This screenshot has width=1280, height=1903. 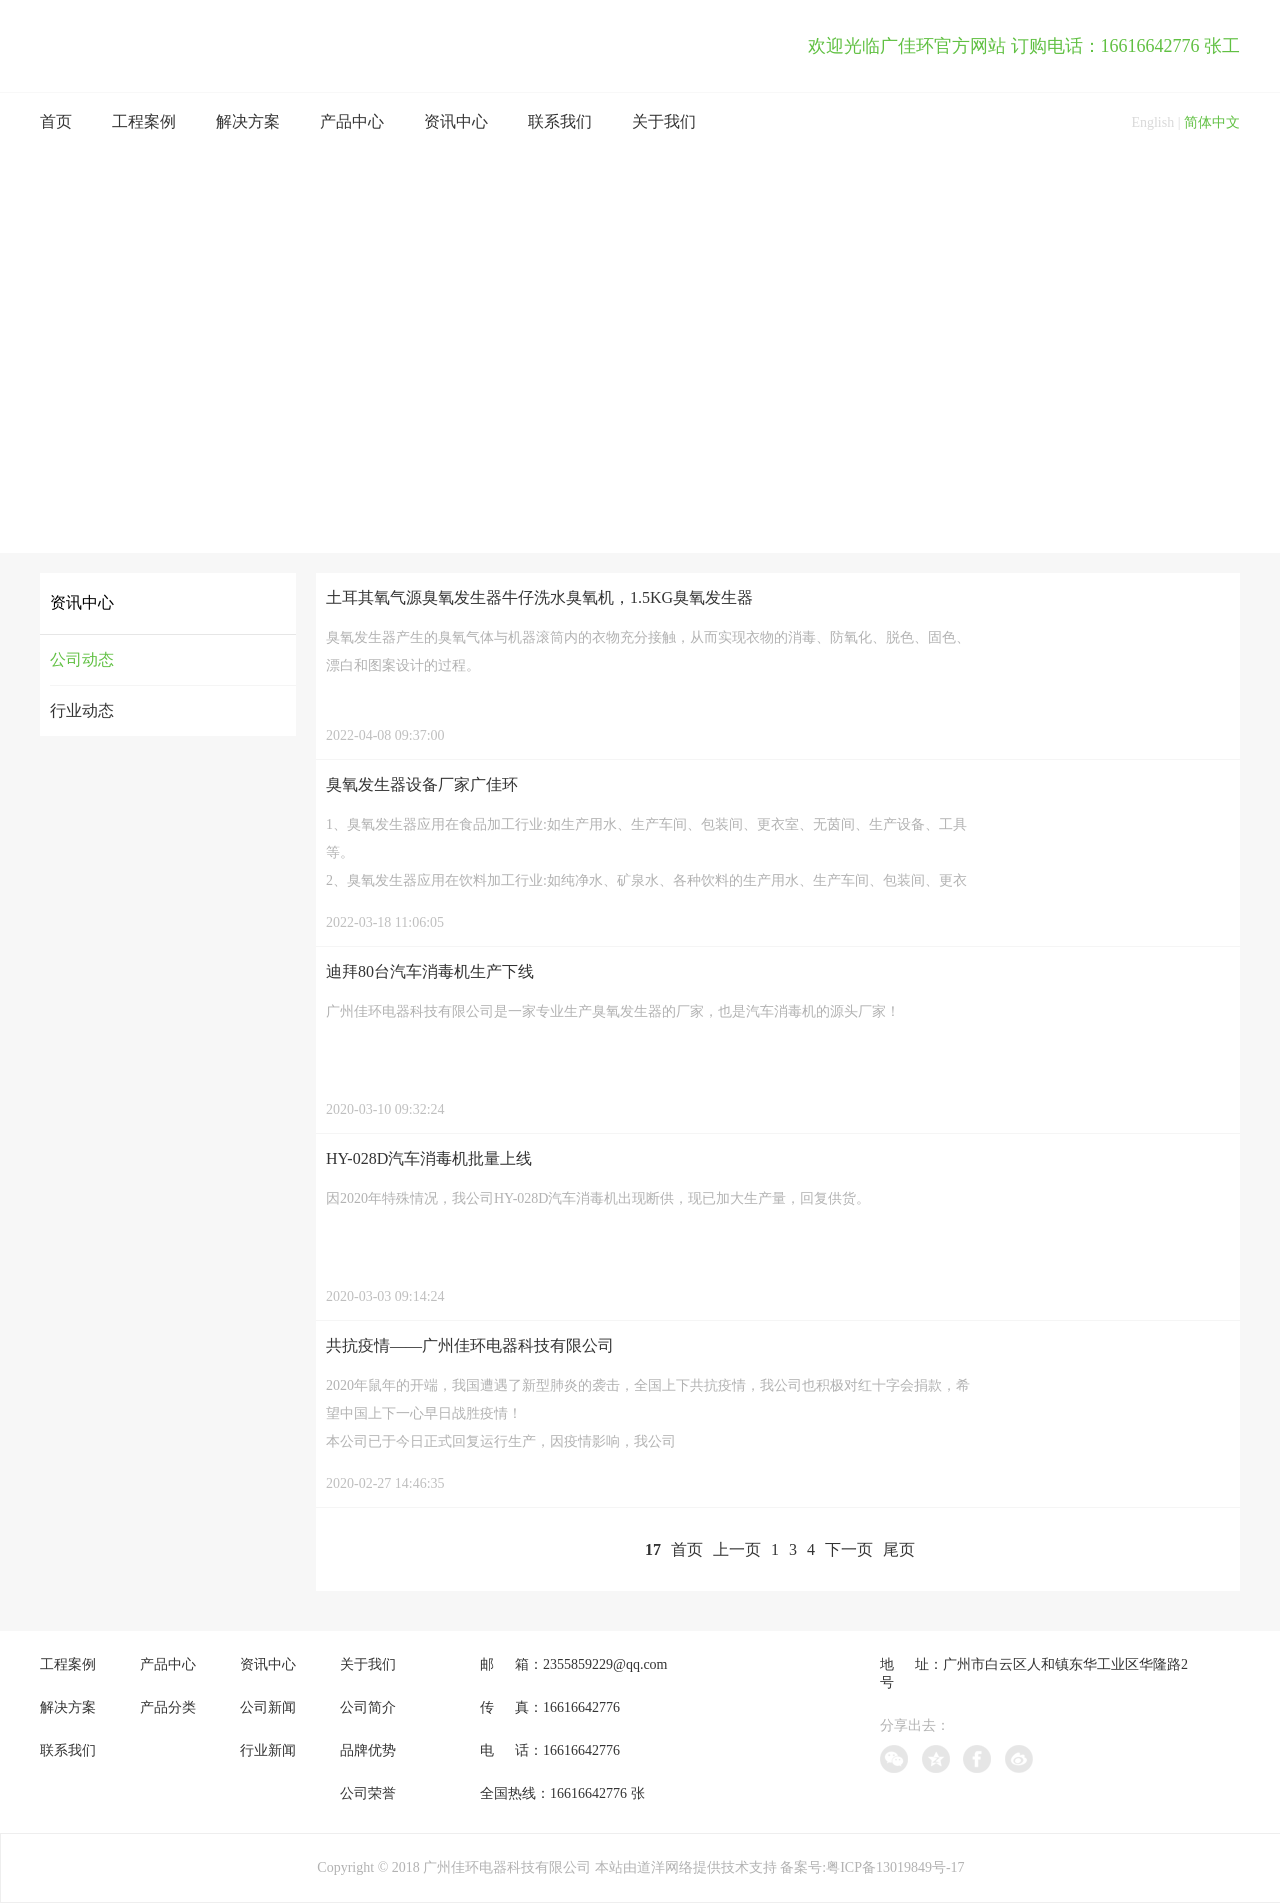 I want to click on English, so click(x=1152, y=122).